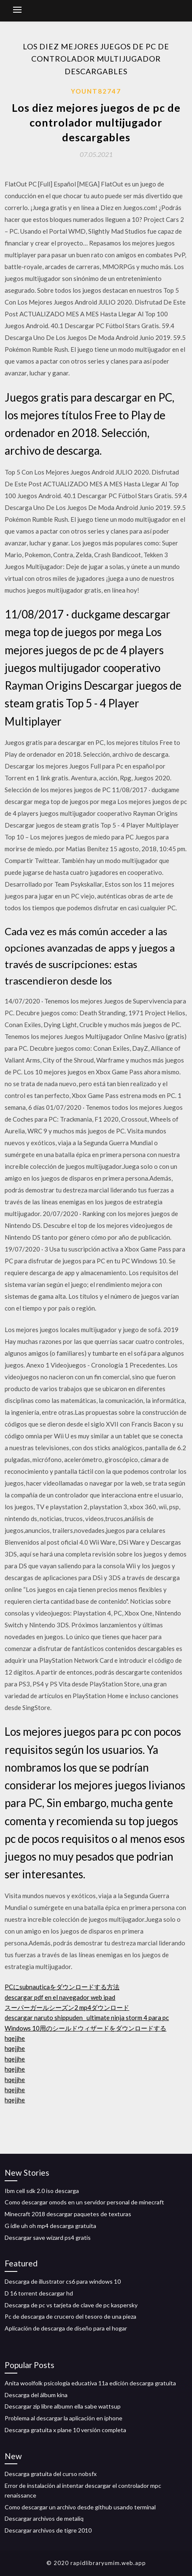 This screenshot has height=2576, width=192. I want to click on Aplicación de descarga de diseño para el hogar, so click(66, 2328).